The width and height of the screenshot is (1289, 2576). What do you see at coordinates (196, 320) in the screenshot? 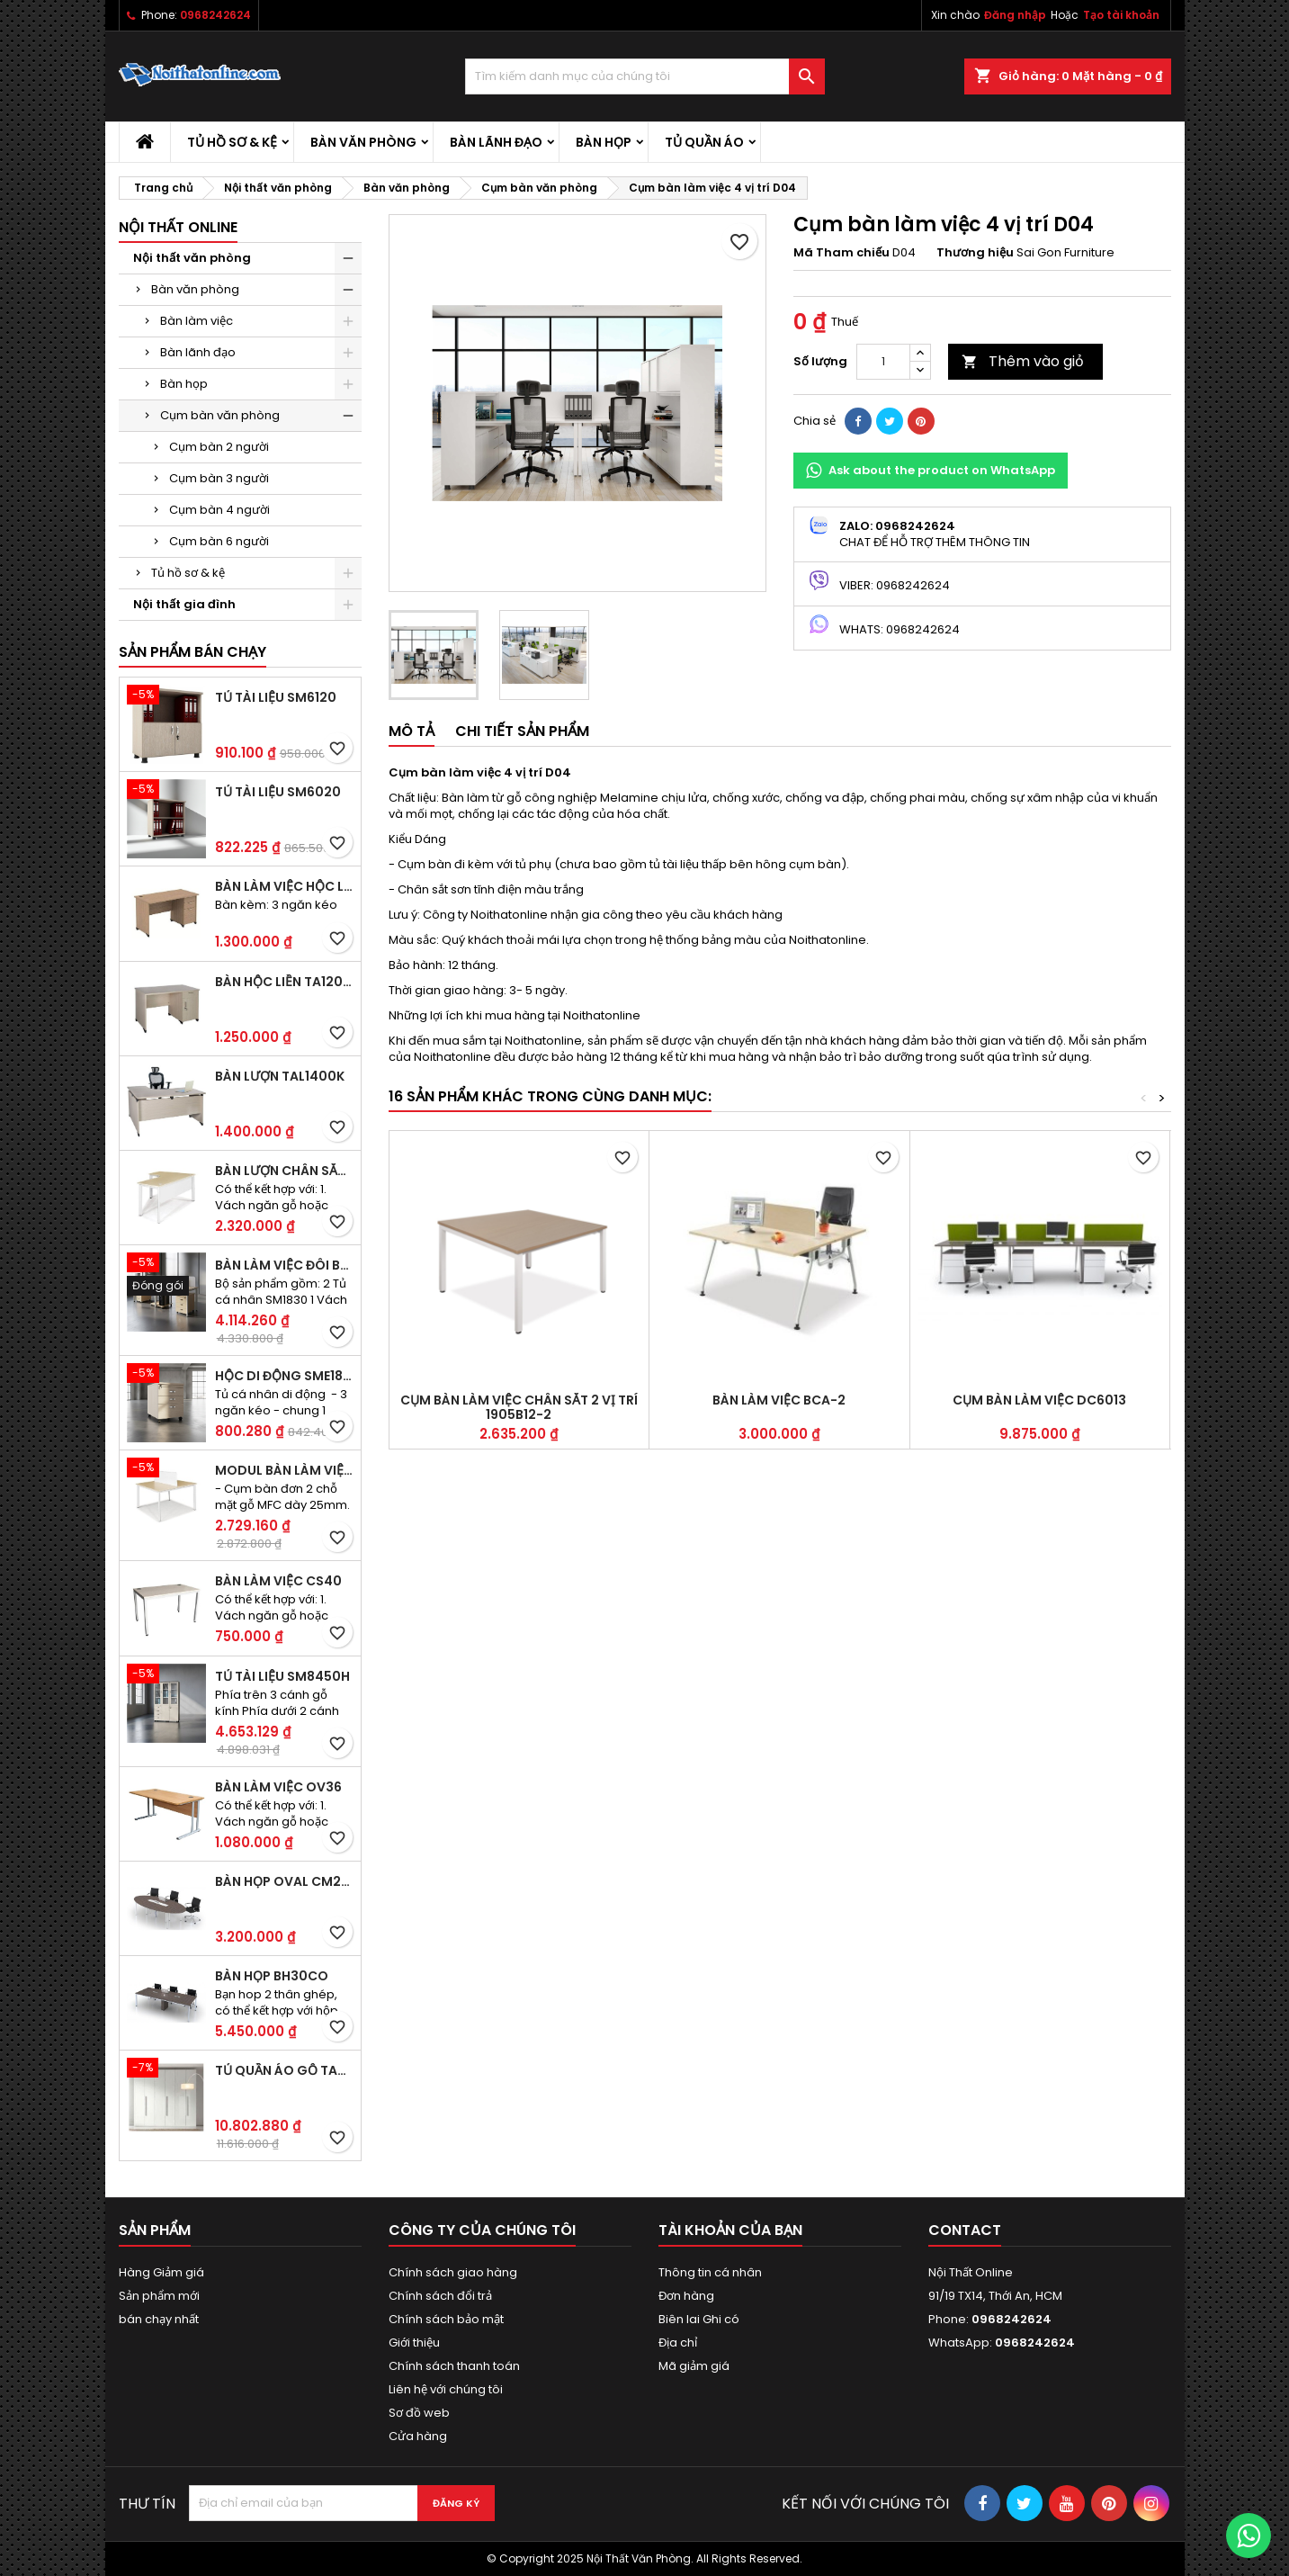
I see `Bàn làm việc` at bounding box center [196, 320].